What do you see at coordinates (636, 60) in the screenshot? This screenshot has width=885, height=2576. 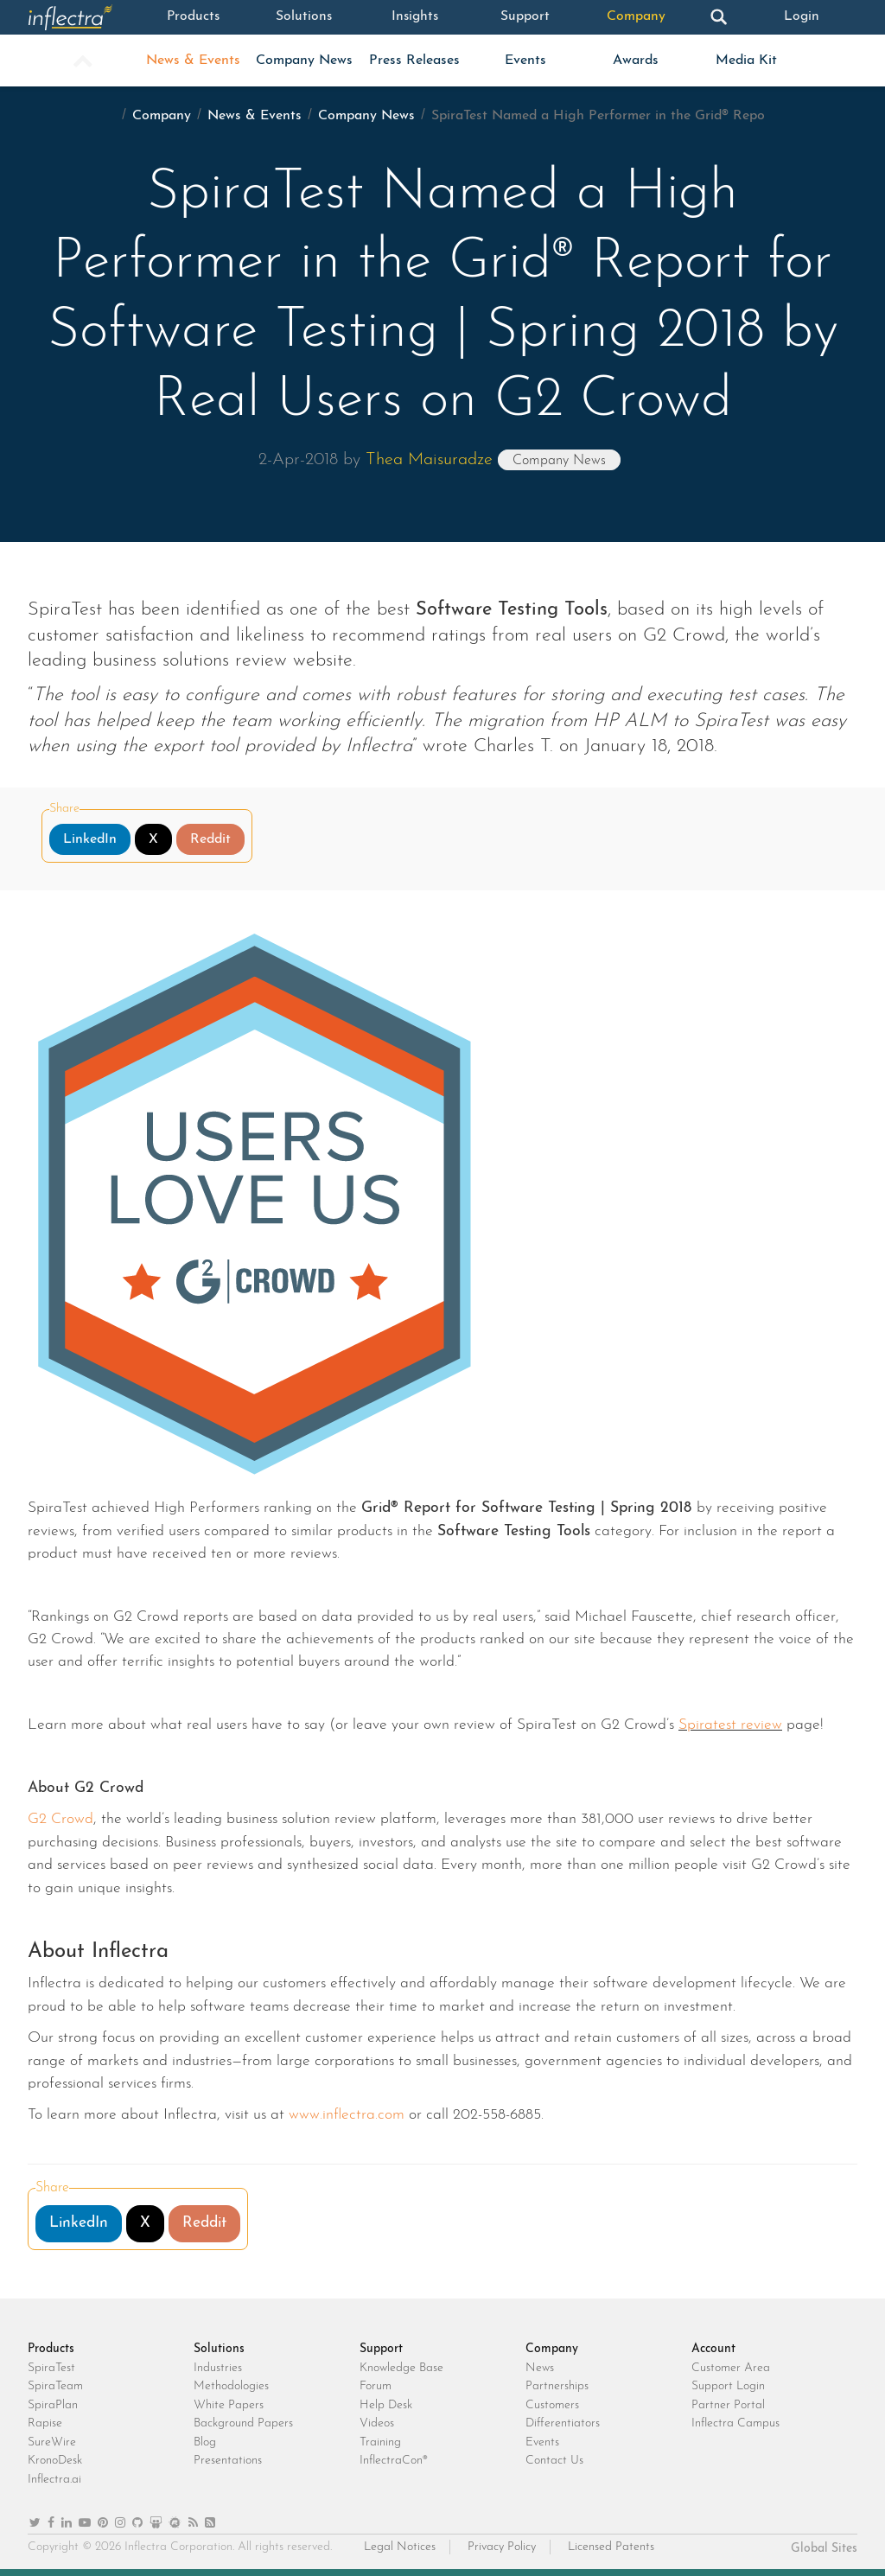 I see `Awards` at bounding box center [636, 60].